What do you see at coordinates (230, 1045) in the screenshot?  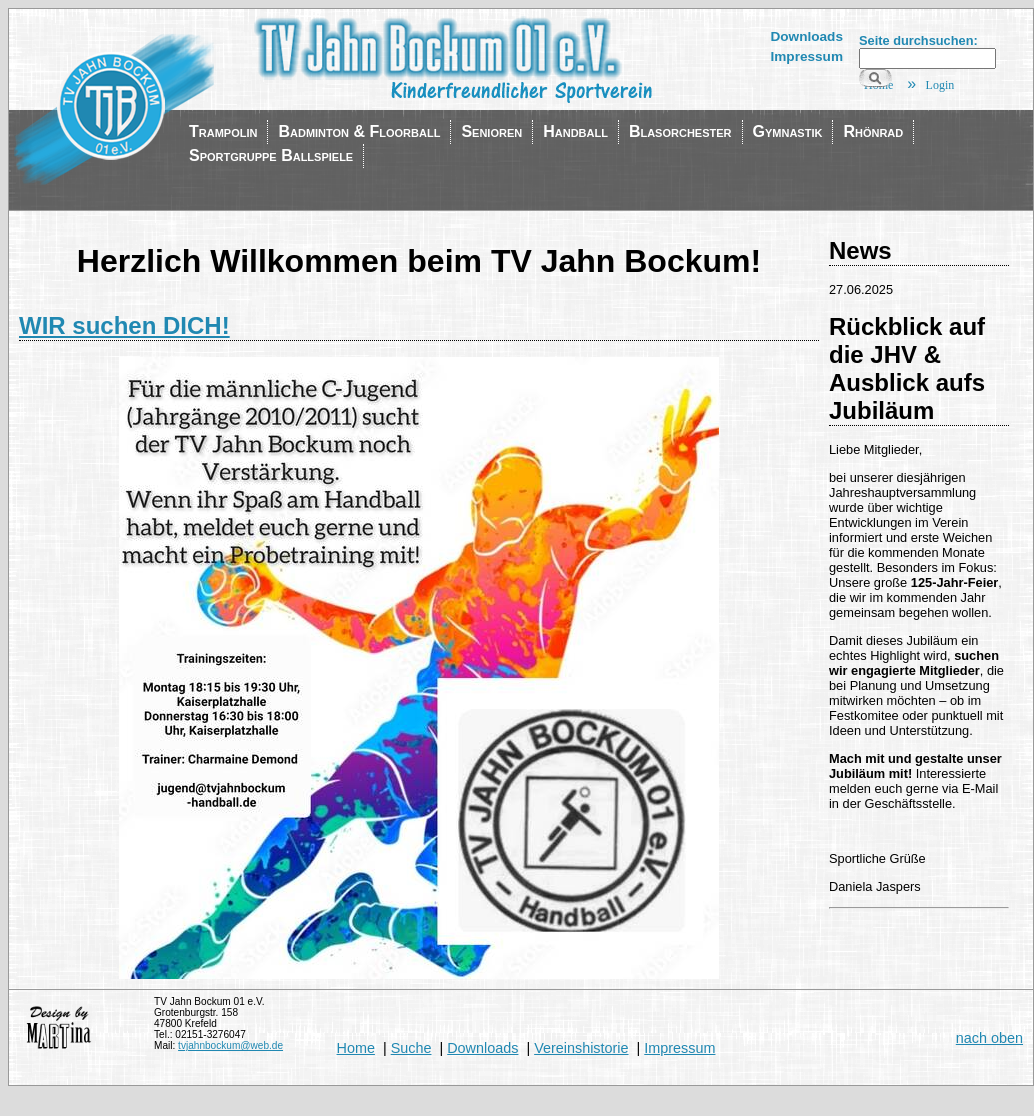 I see `tvjahnbockum@web.de` at bounding box center [230, 1045].